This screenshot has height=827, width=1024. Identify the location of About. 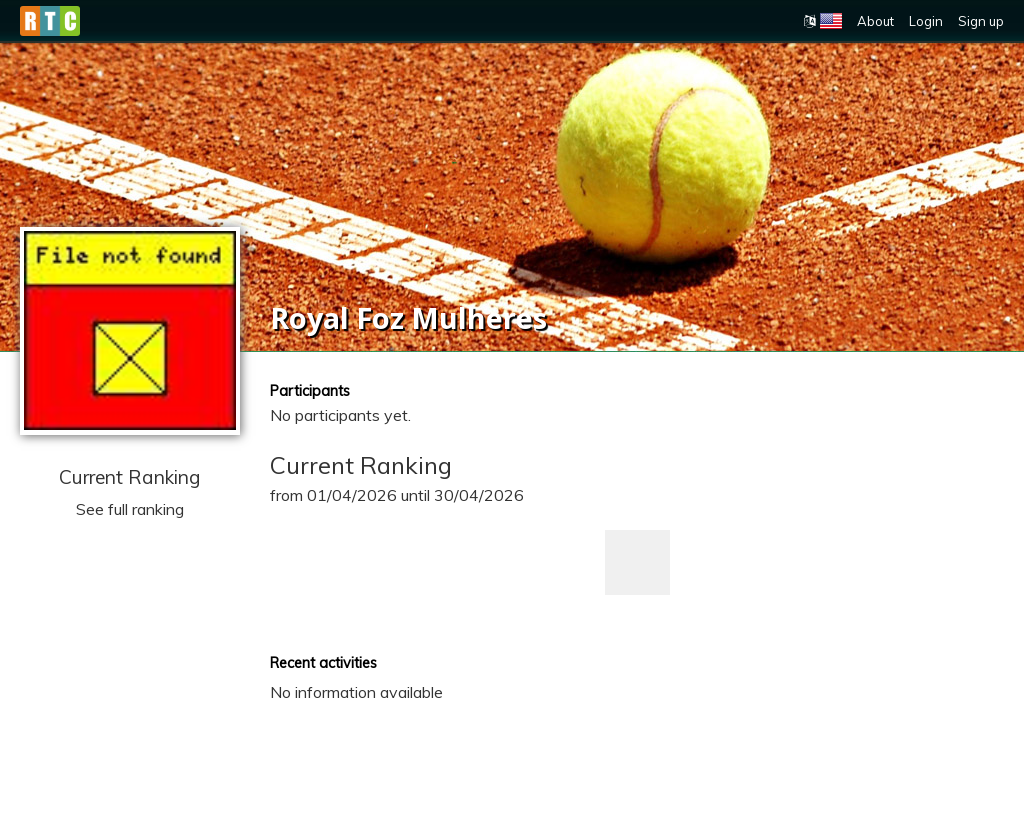
(875, 21).